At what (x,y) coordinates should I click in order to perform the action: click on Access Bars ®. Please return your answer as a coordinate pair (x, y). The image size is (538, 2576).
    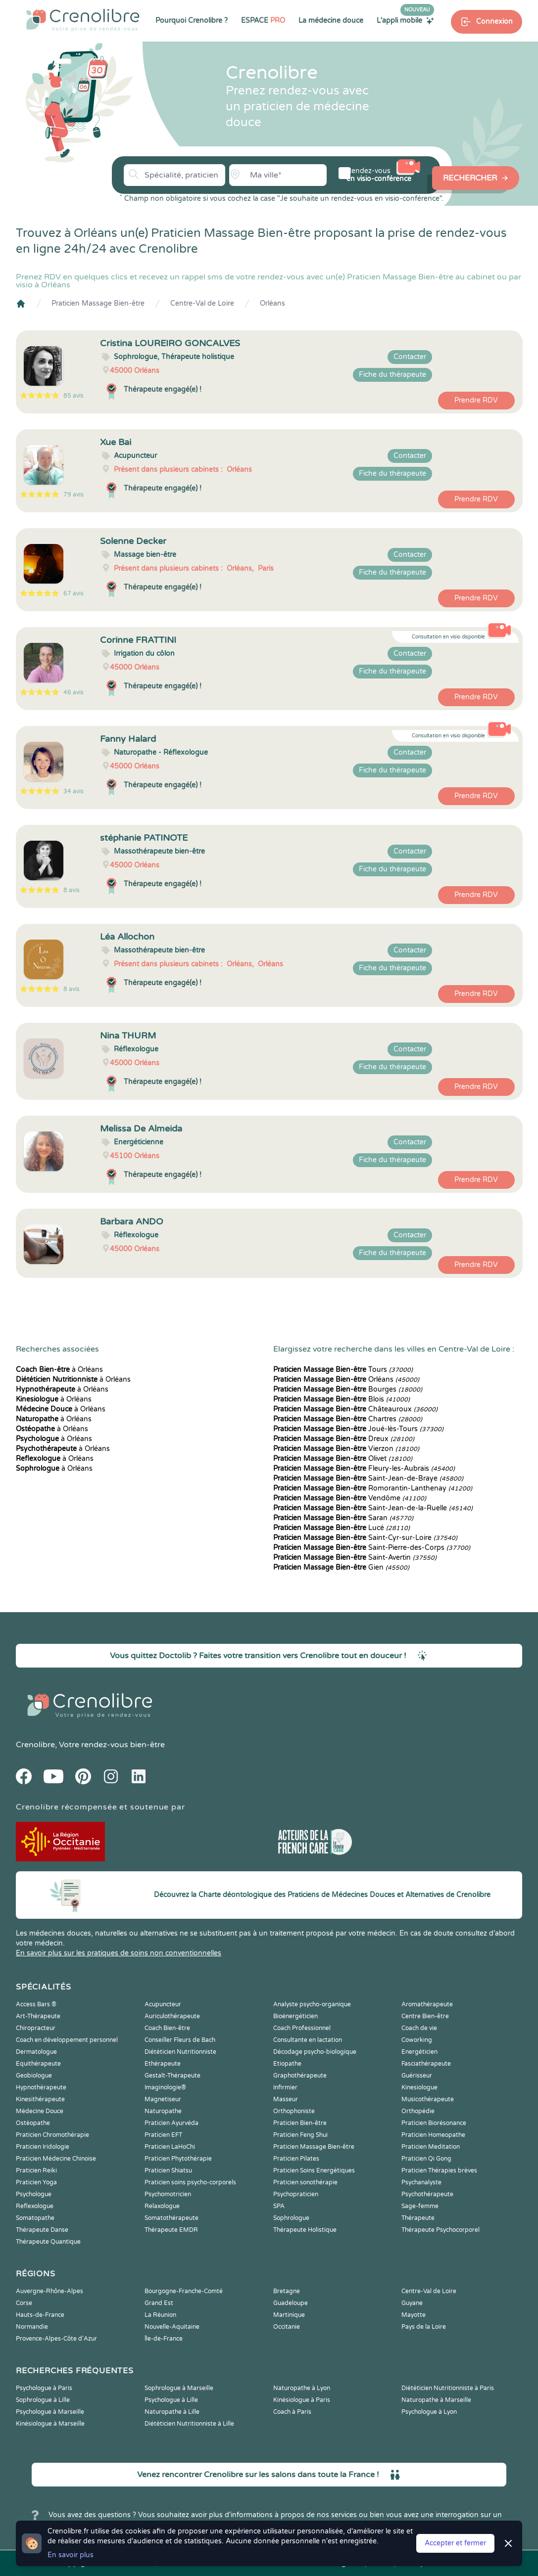
    Looking at the image, I should click on (36, 2004).